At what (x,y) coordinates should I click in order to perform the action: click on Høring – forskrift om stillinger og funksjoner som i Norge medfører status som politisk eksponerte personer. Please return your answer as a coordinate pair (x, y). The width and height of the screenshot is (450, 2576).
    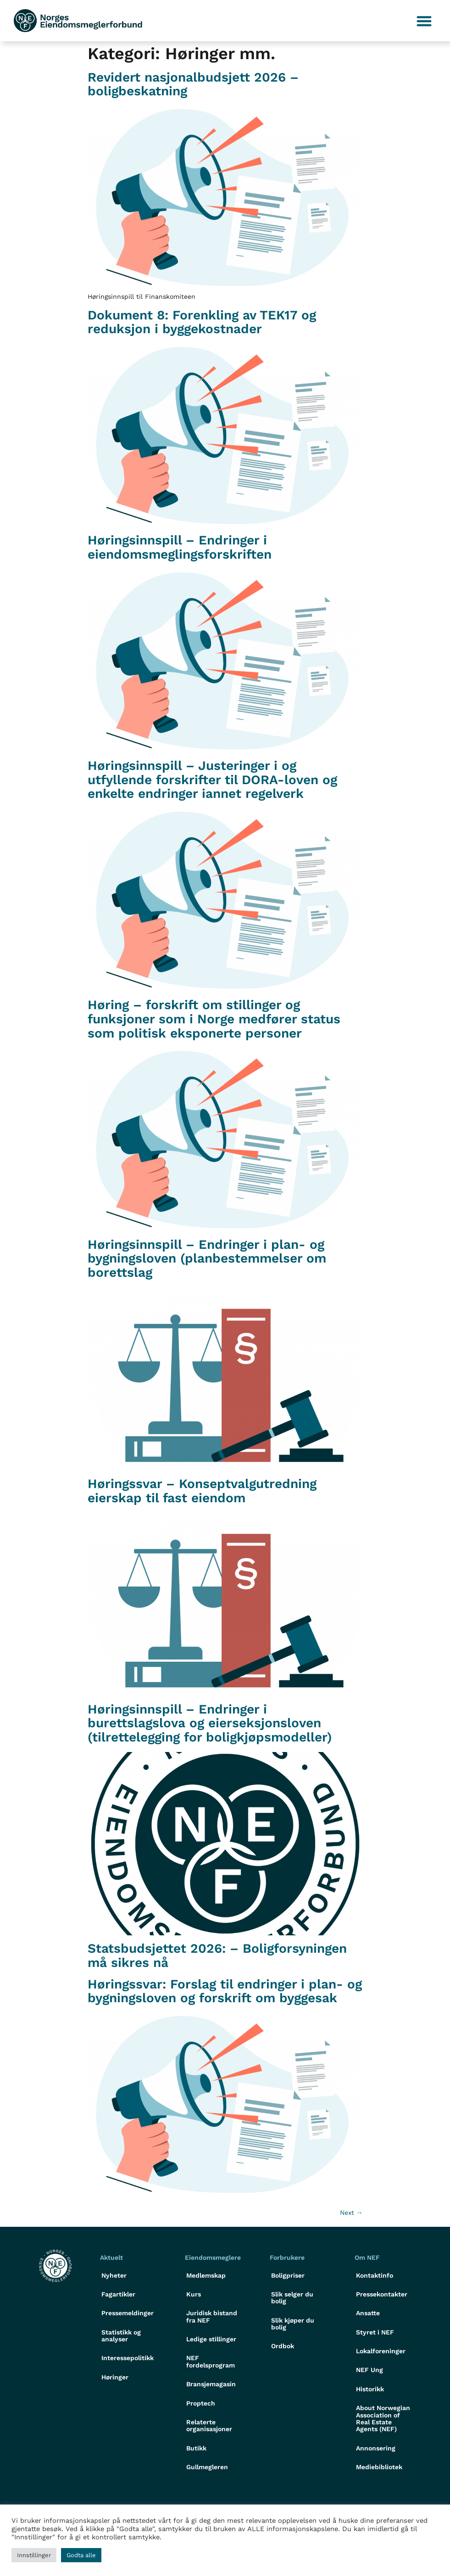
    Looking at the image, I should click on (214, 1019).